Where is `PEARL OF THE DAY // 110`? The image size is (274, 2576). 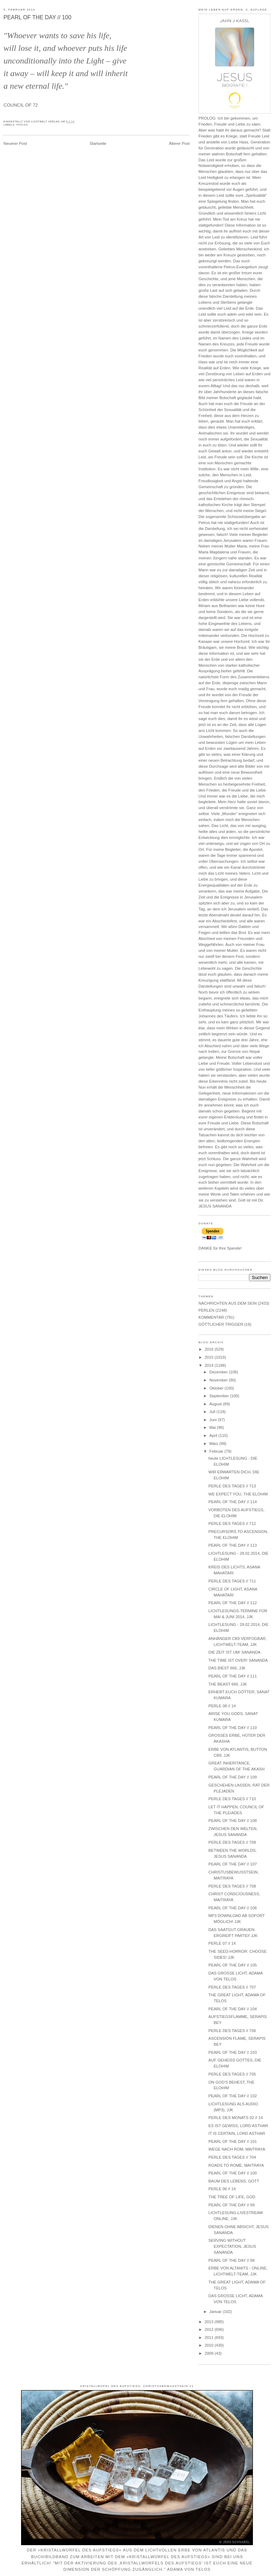
PEARL OF THE DAY // 110 is located at coordinates (232, 1728).